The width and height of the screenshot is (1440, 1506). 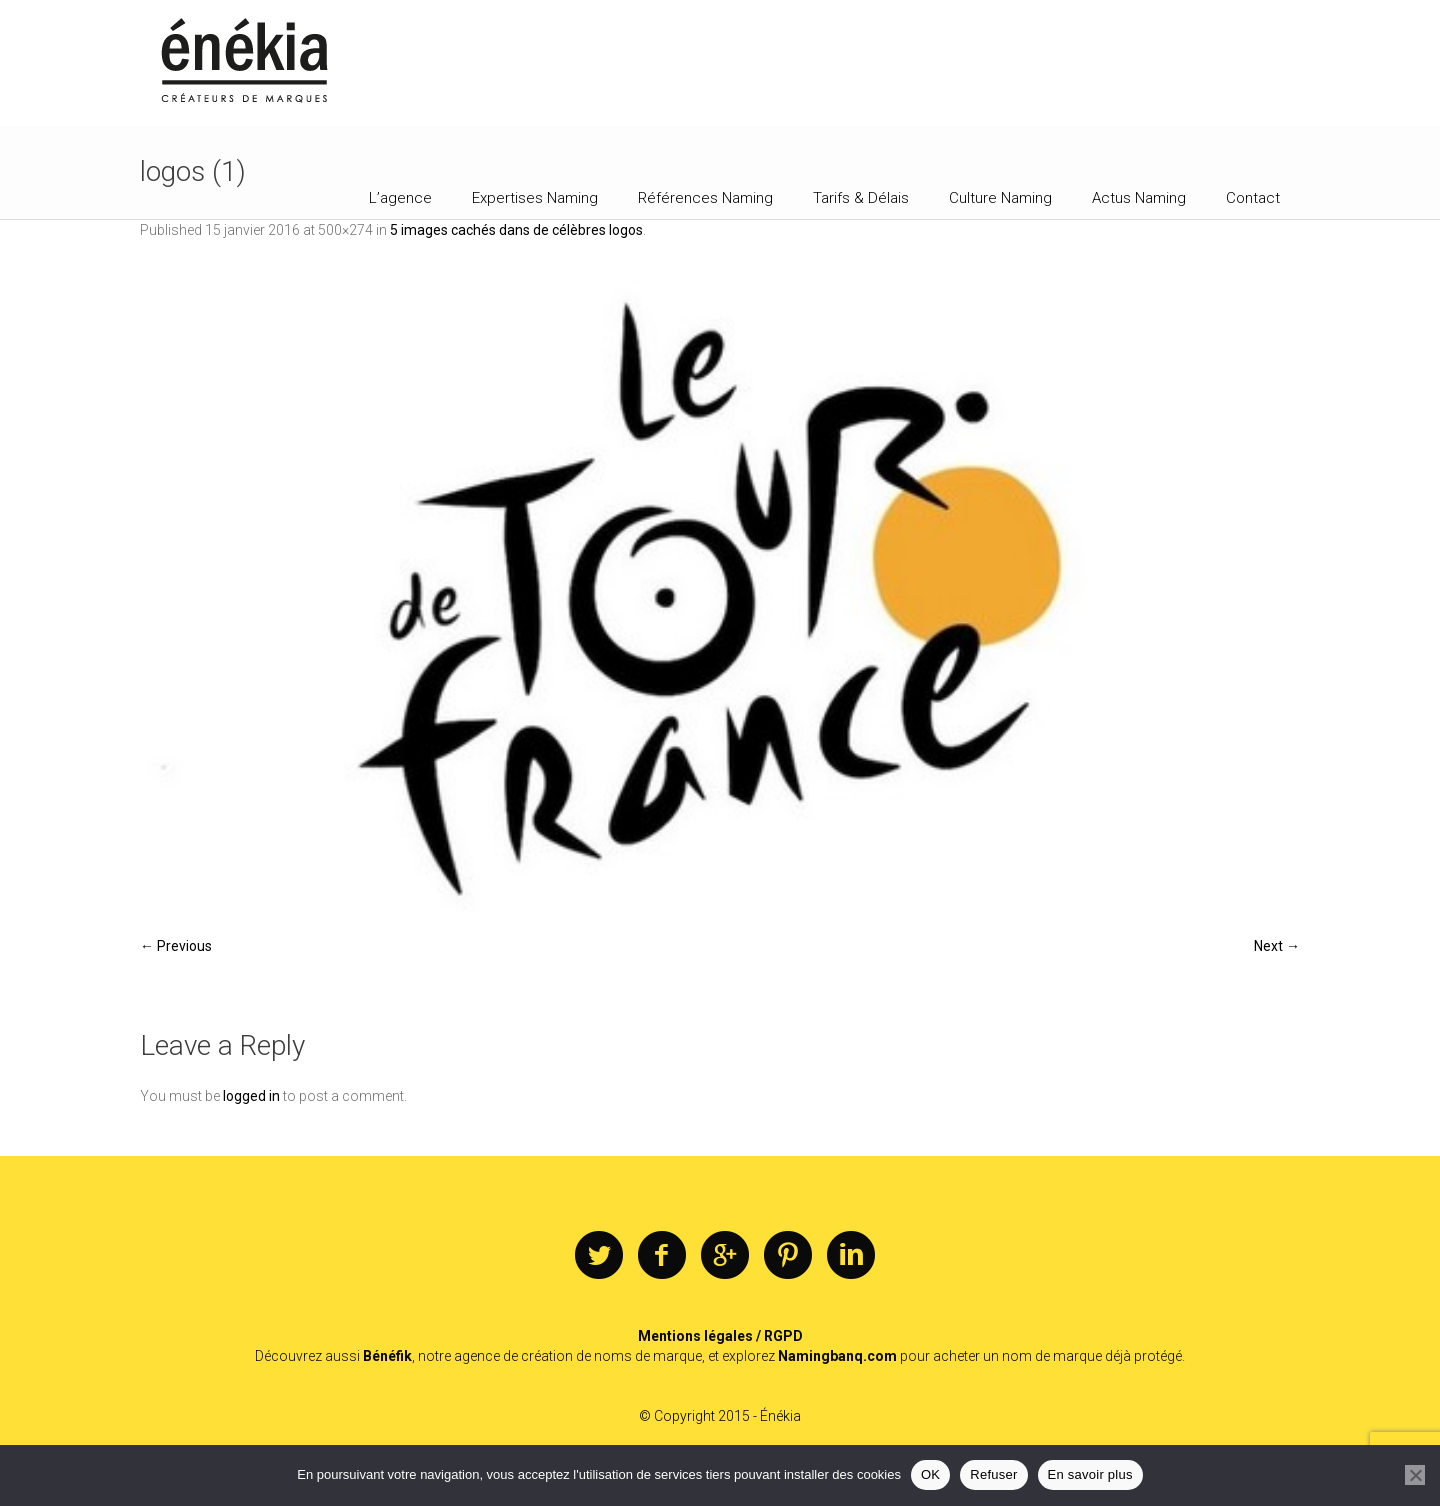 What do you see at coordinates (1277, 946) in the screenshot?
I see `Next →` at bounding box center [1277, 946].